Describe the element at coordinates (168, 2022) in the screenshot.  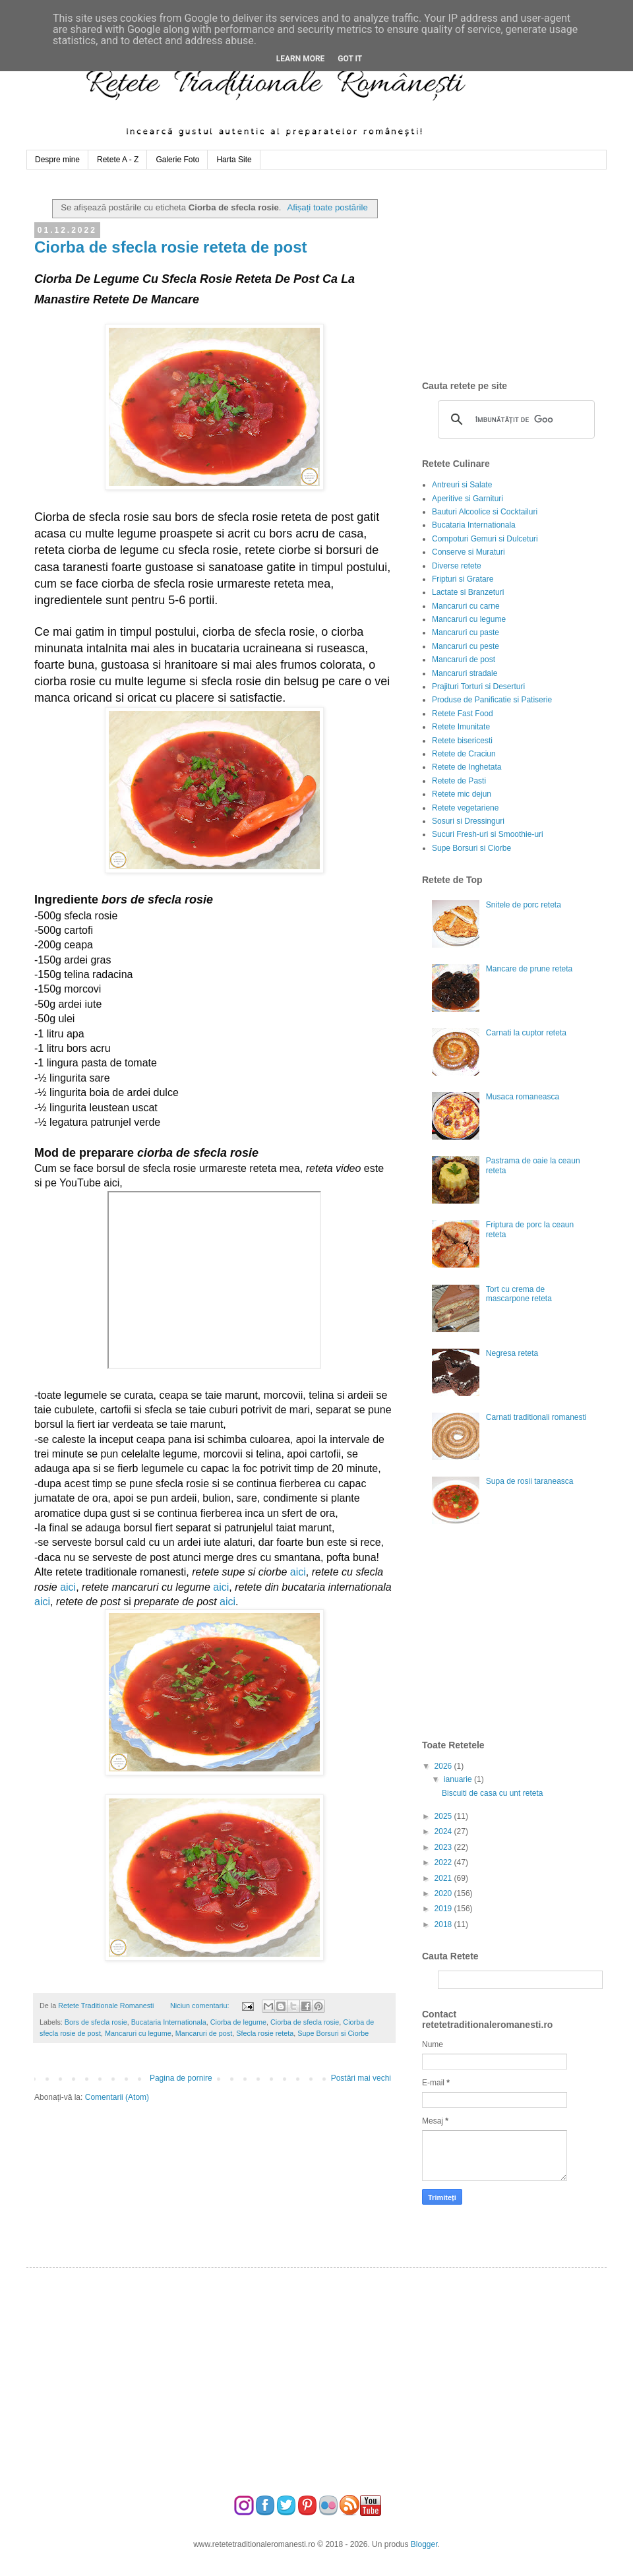
I see `Bucataria Internationala` at that location.